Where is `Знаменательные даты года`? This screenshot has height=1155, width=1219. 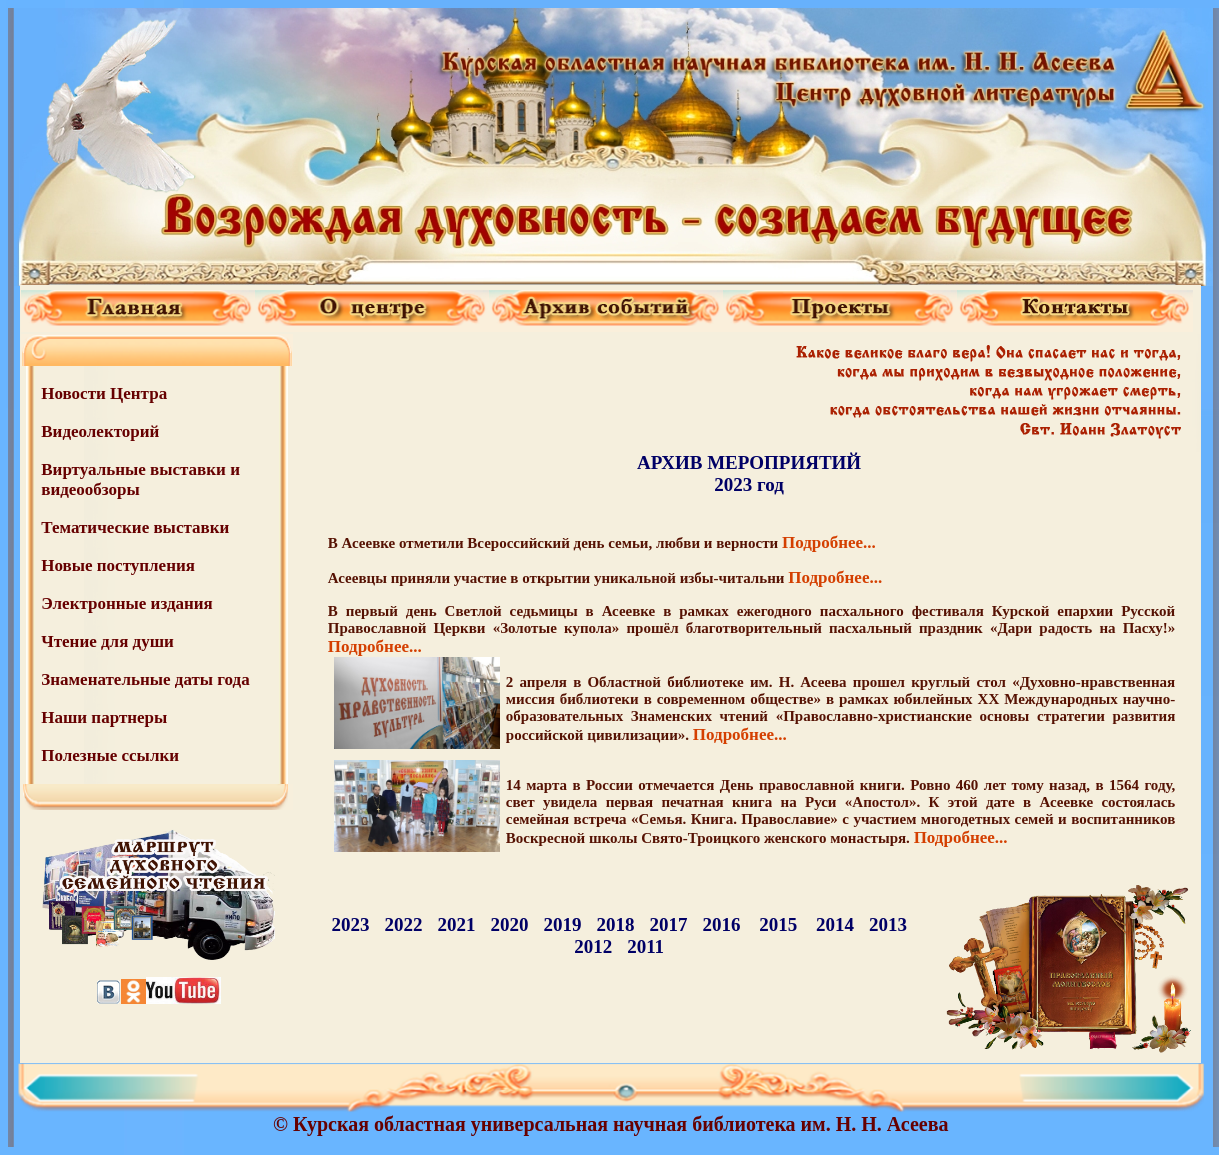
Знаменательные даты года is located at coordinates (145, 679).